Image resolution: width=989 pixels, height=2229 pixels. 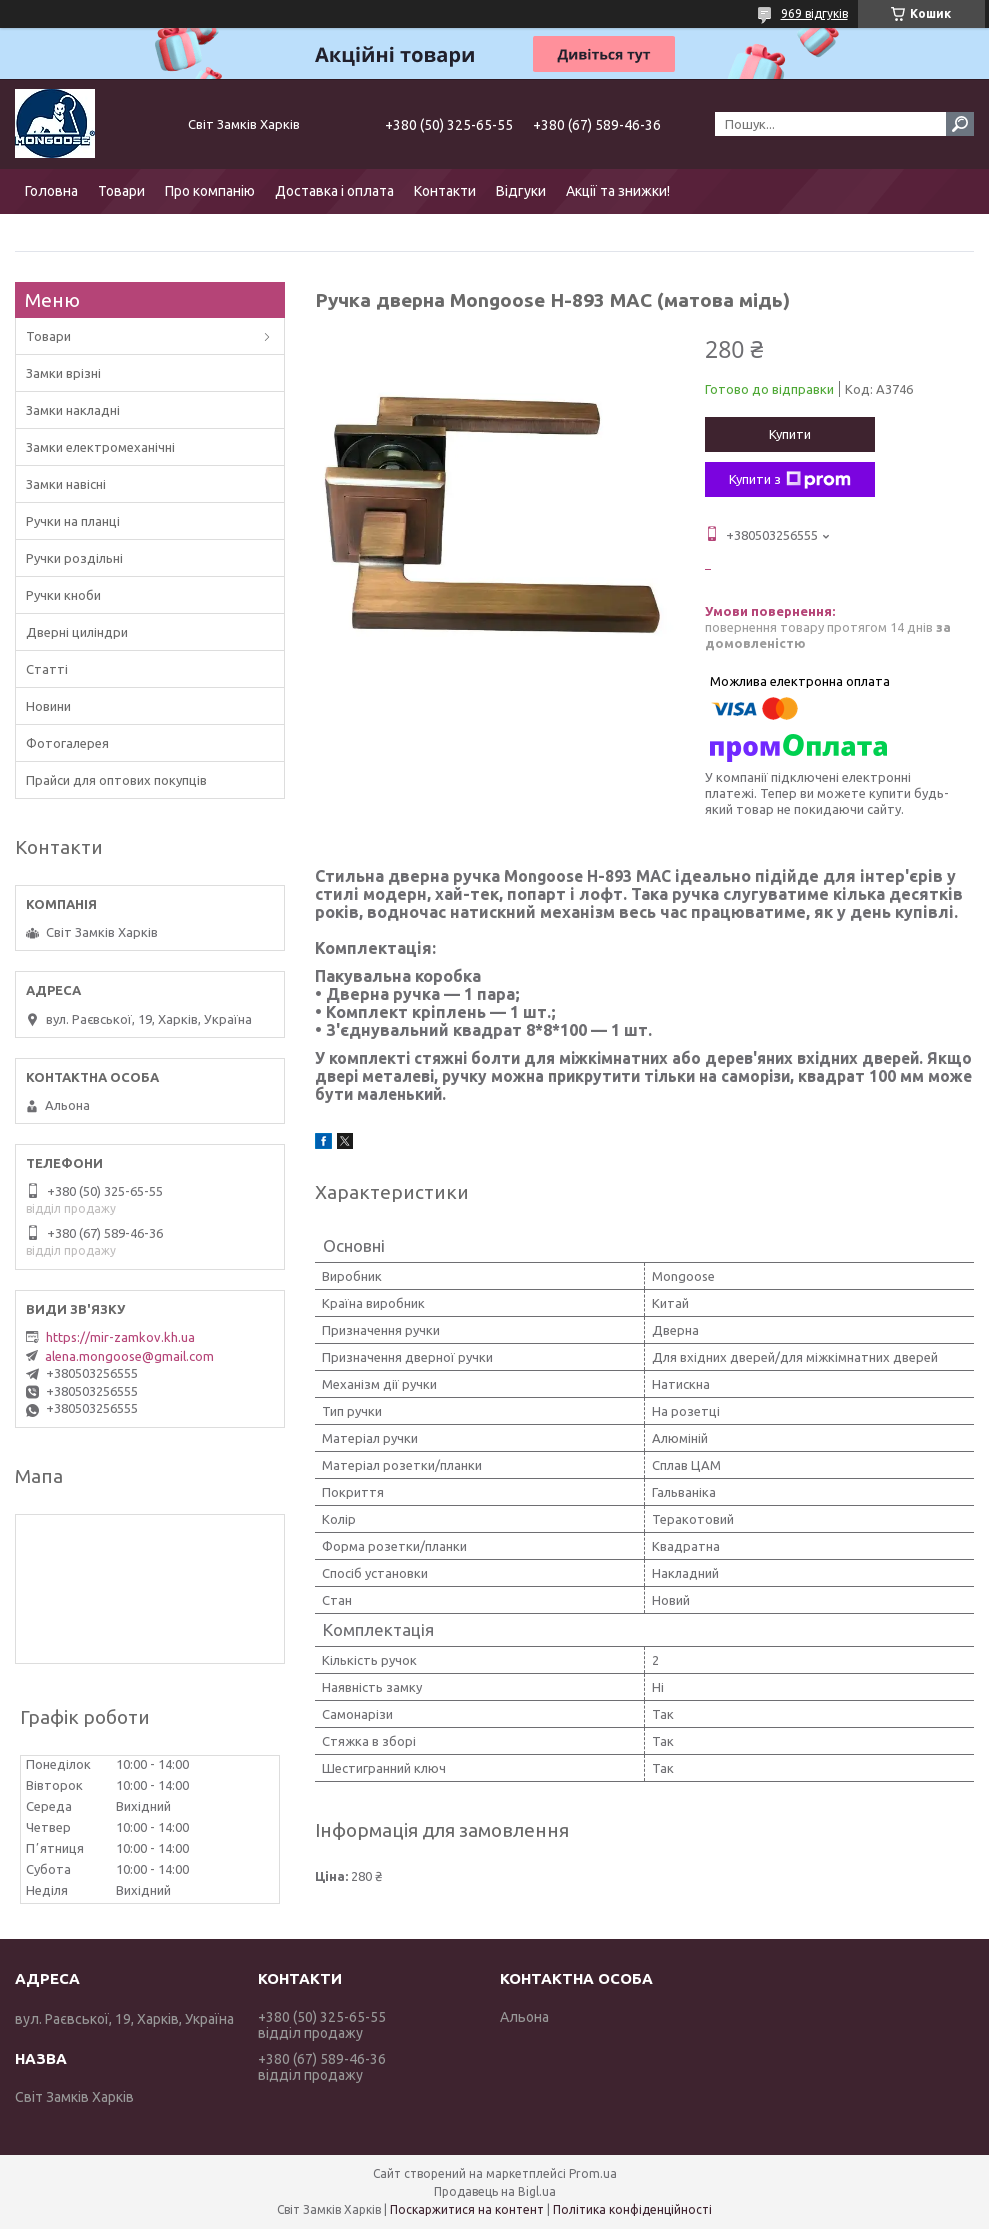 What do you see at coordinates (73, 410) in the screenshot?
I see `Замки накладні` at bounding box center [73, 410].